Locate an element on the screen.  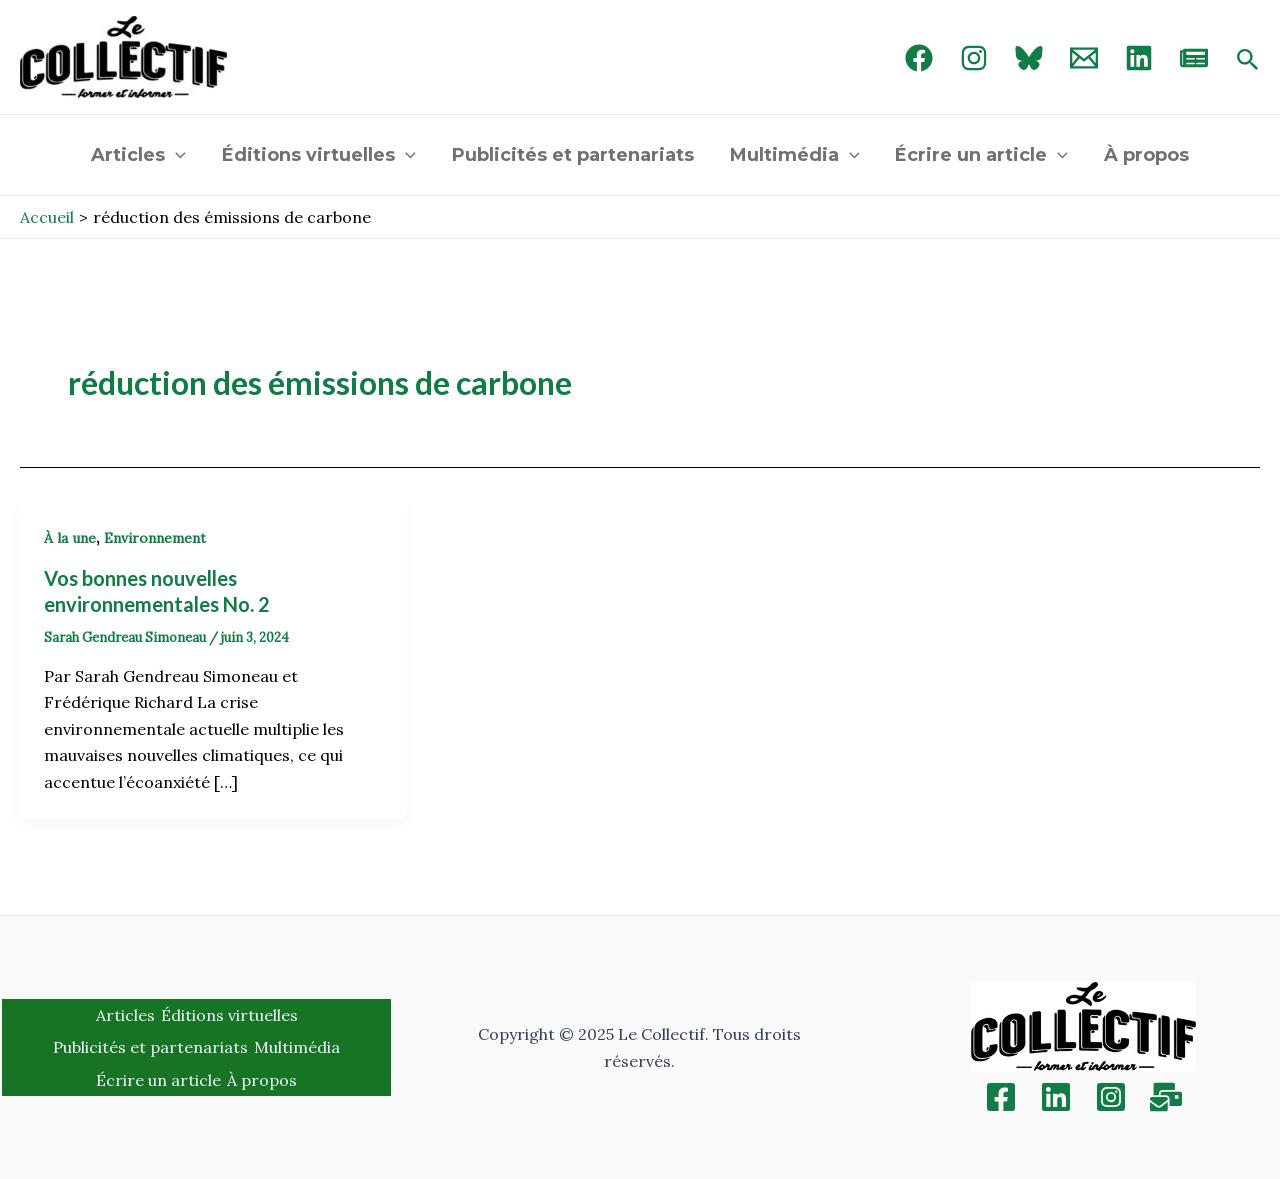
[linked in] is located at coordinates (1139, 58).